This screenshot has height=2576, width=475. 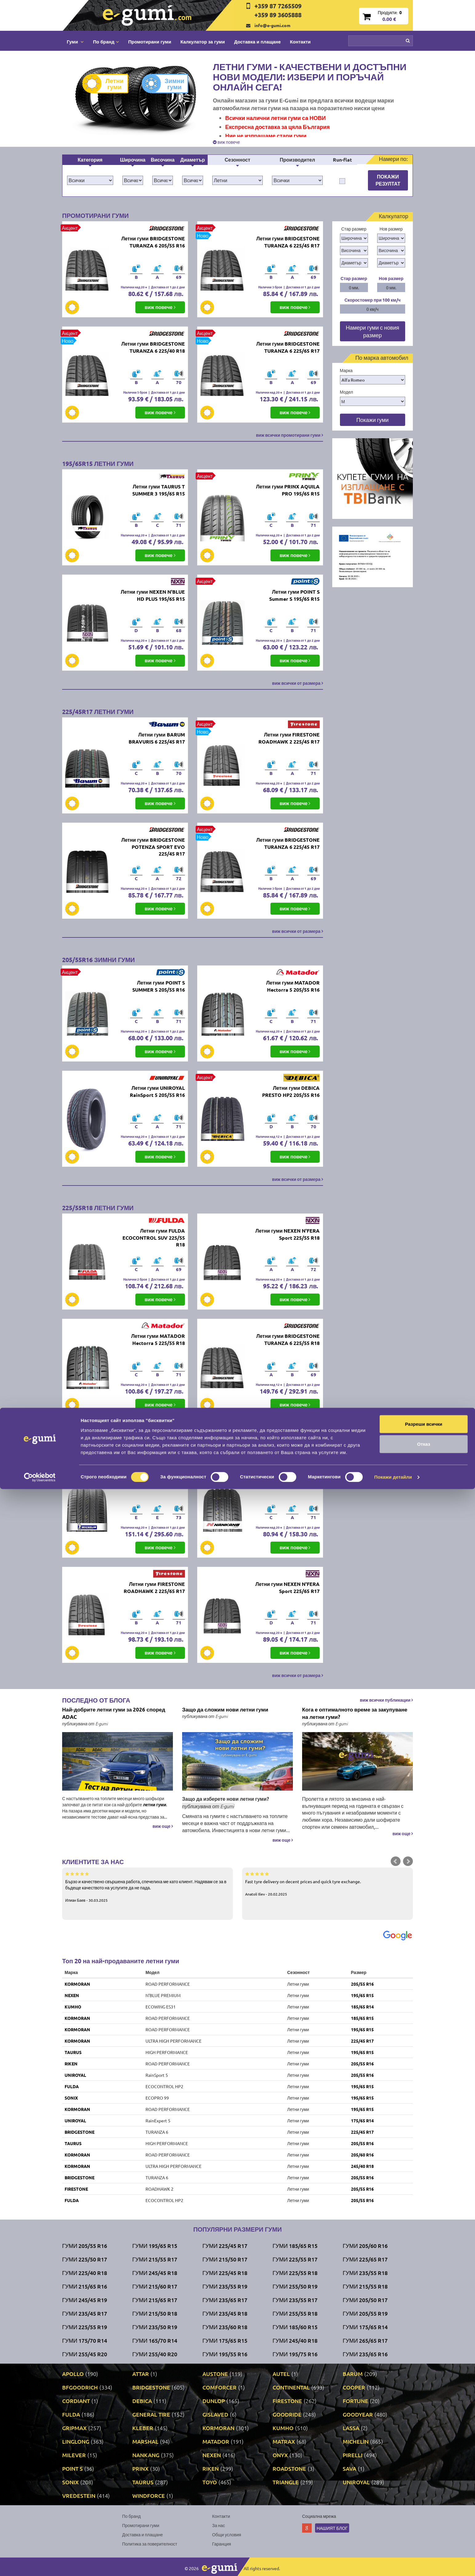 What do you see at coordinates (84, 2245) in the screenshot?
I see `Гуми 205/55 R16` at bounding box center [84, 2245].